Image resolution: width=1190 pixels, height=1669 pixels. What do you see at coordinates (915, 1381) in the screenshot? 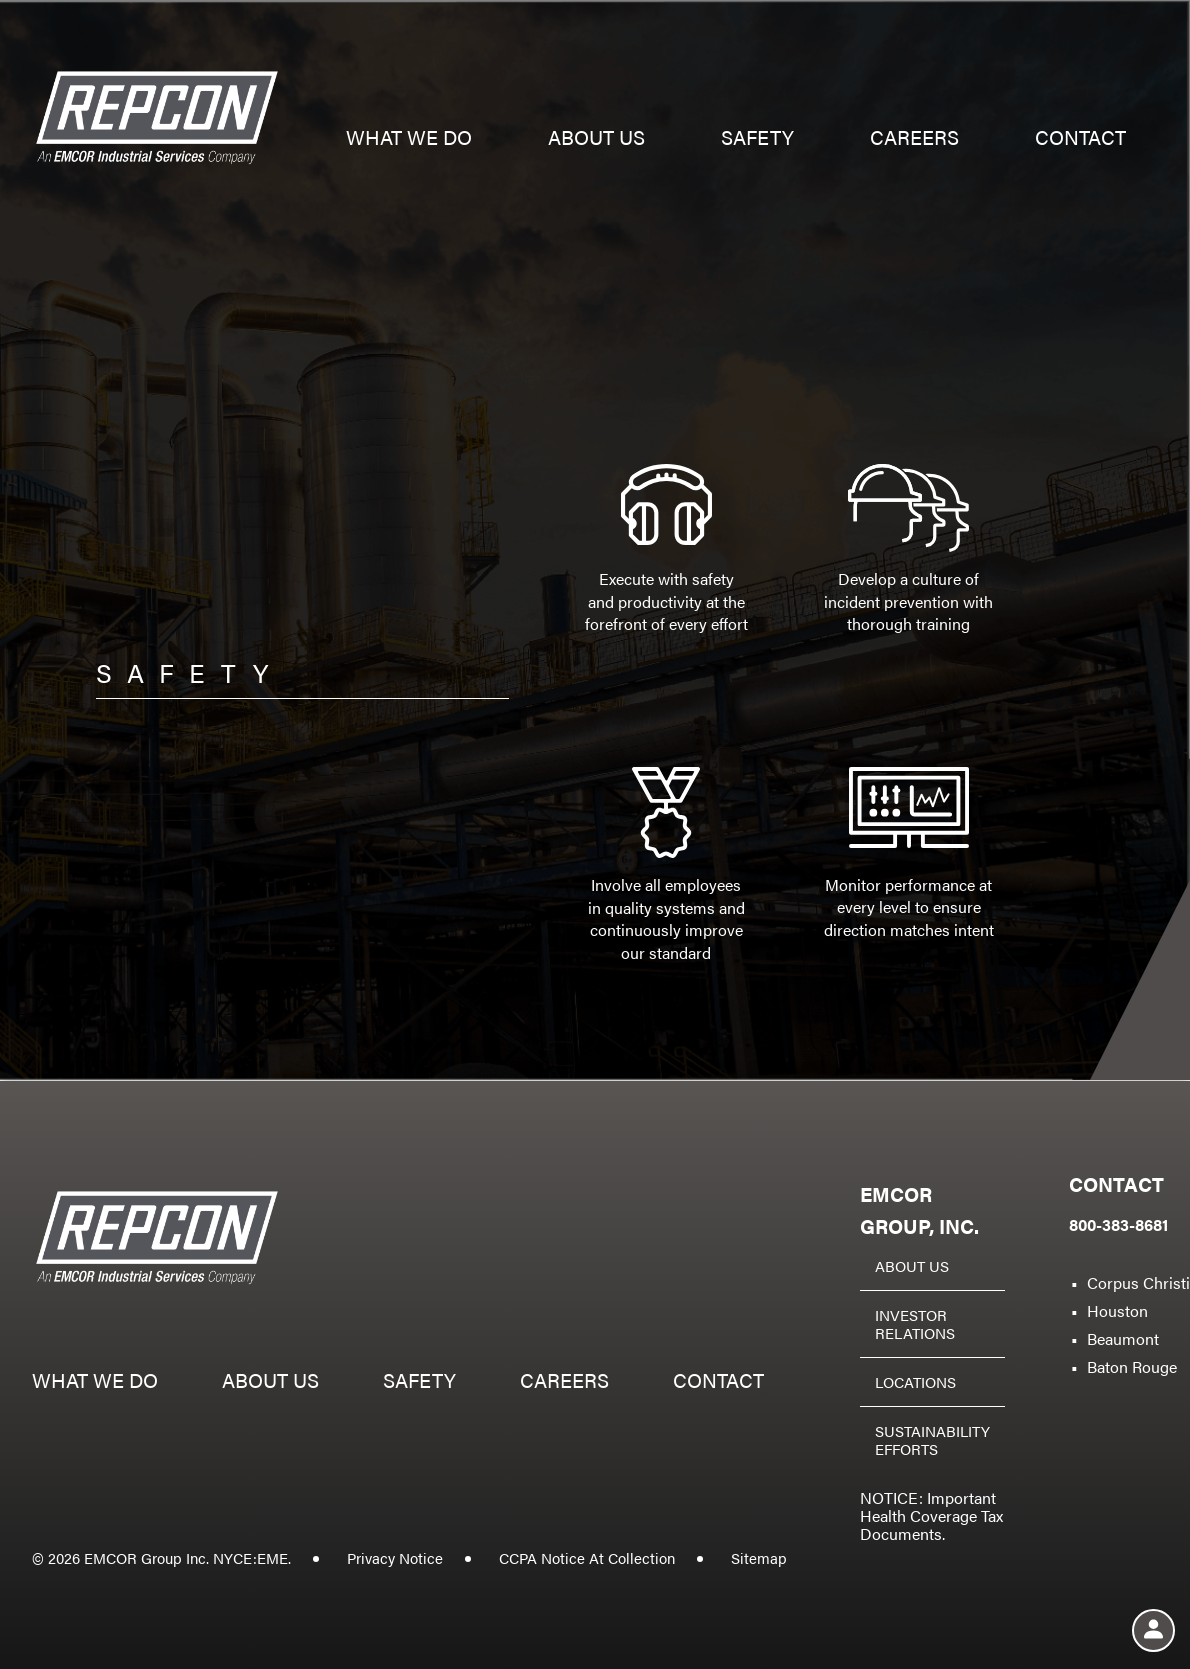
I see `Locations` at bounding box center [915, 1381].